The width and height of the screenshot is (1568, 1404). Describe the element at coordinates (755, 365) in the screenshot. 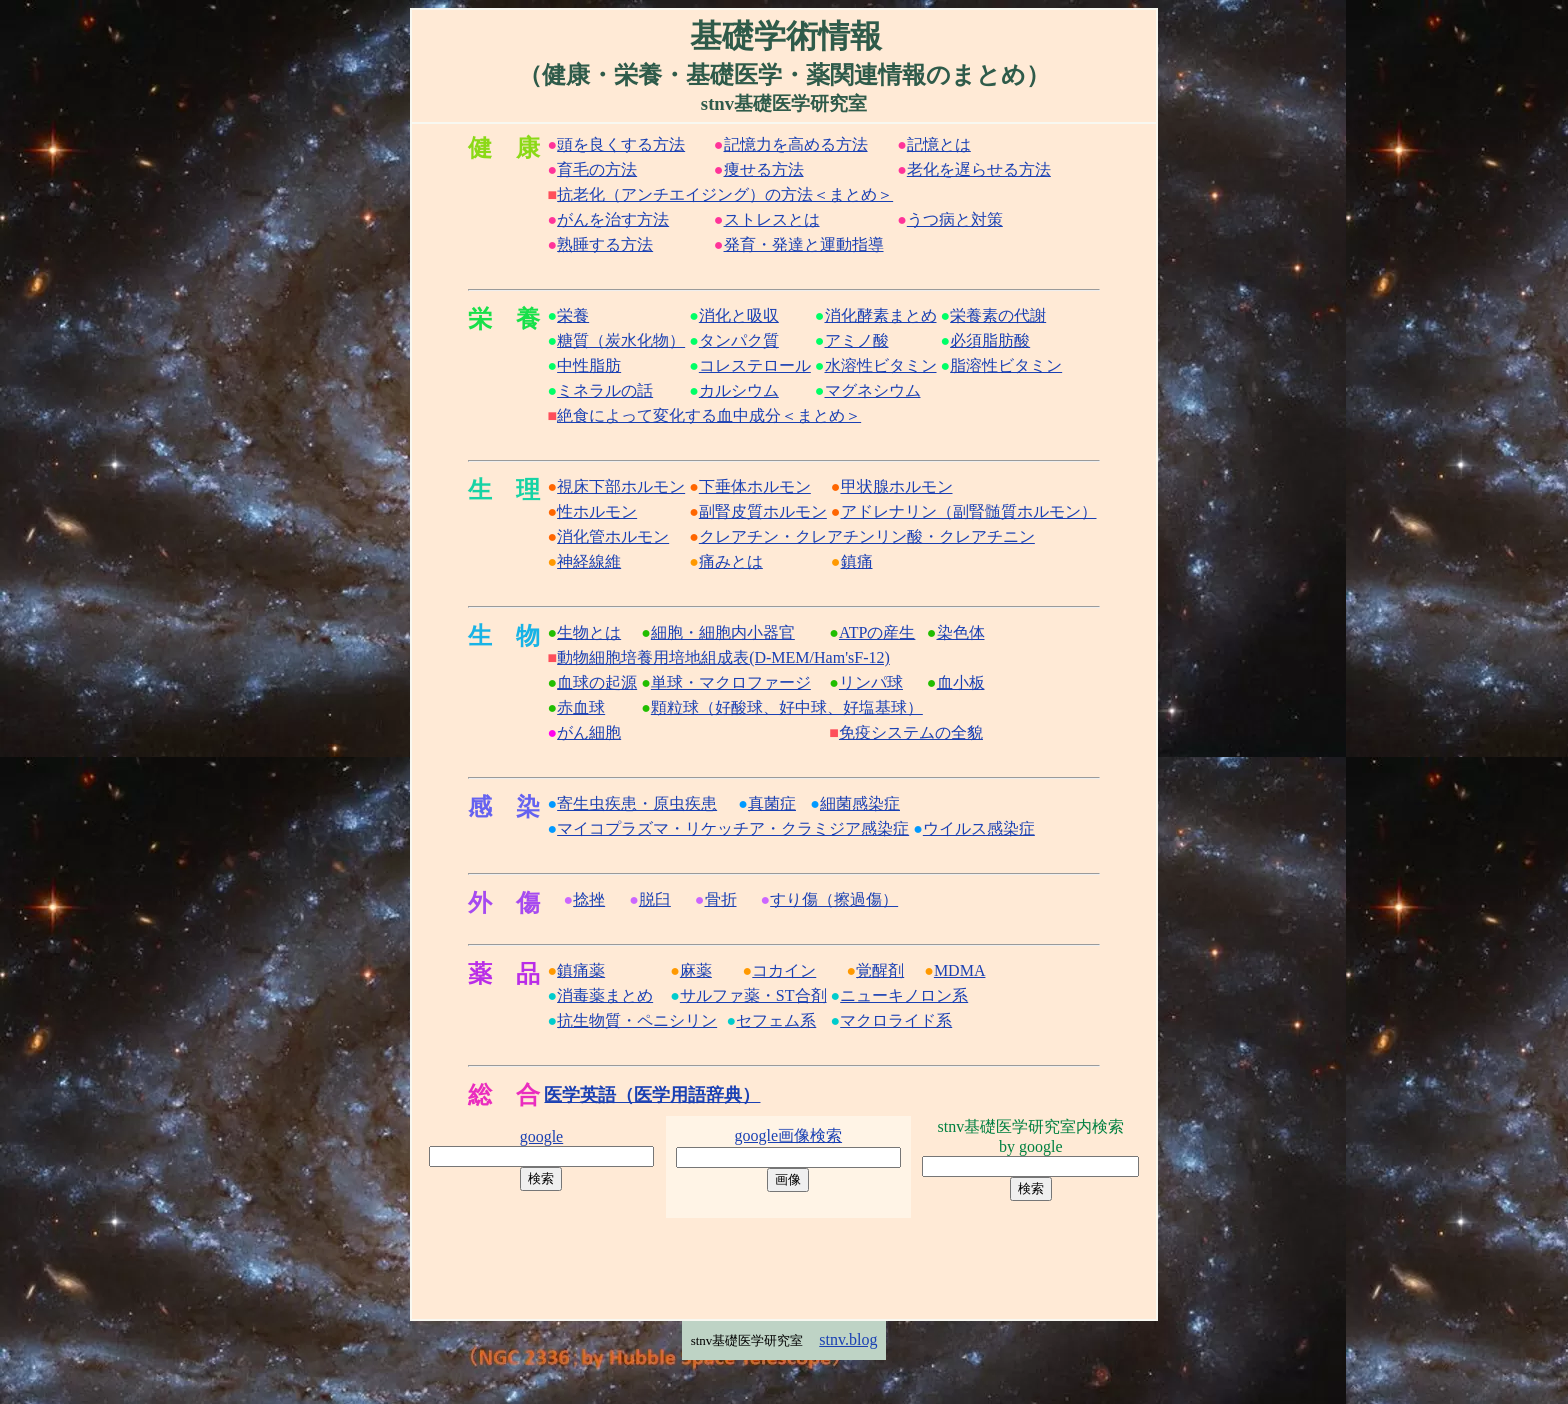

I see `コレステロール` at that location.